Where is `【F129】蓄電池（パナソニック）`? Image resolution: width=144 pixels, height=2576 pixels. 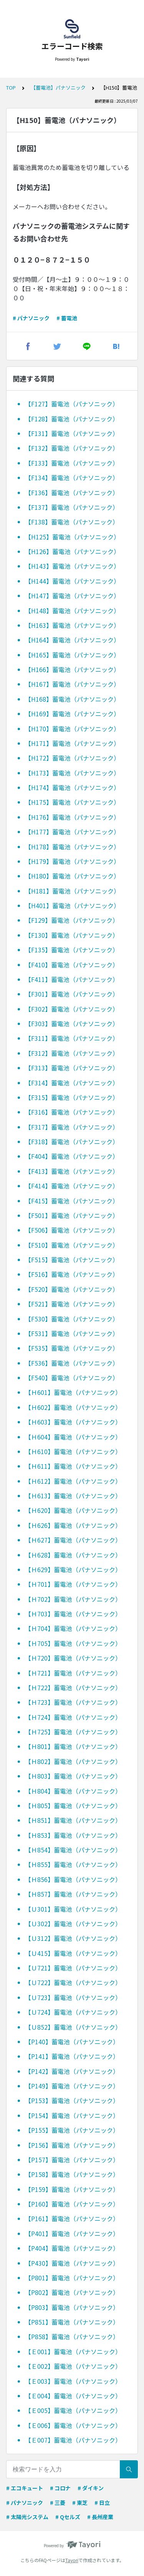 【F129】蓄電池（パナソニック） is located at coordinates (72, 920).